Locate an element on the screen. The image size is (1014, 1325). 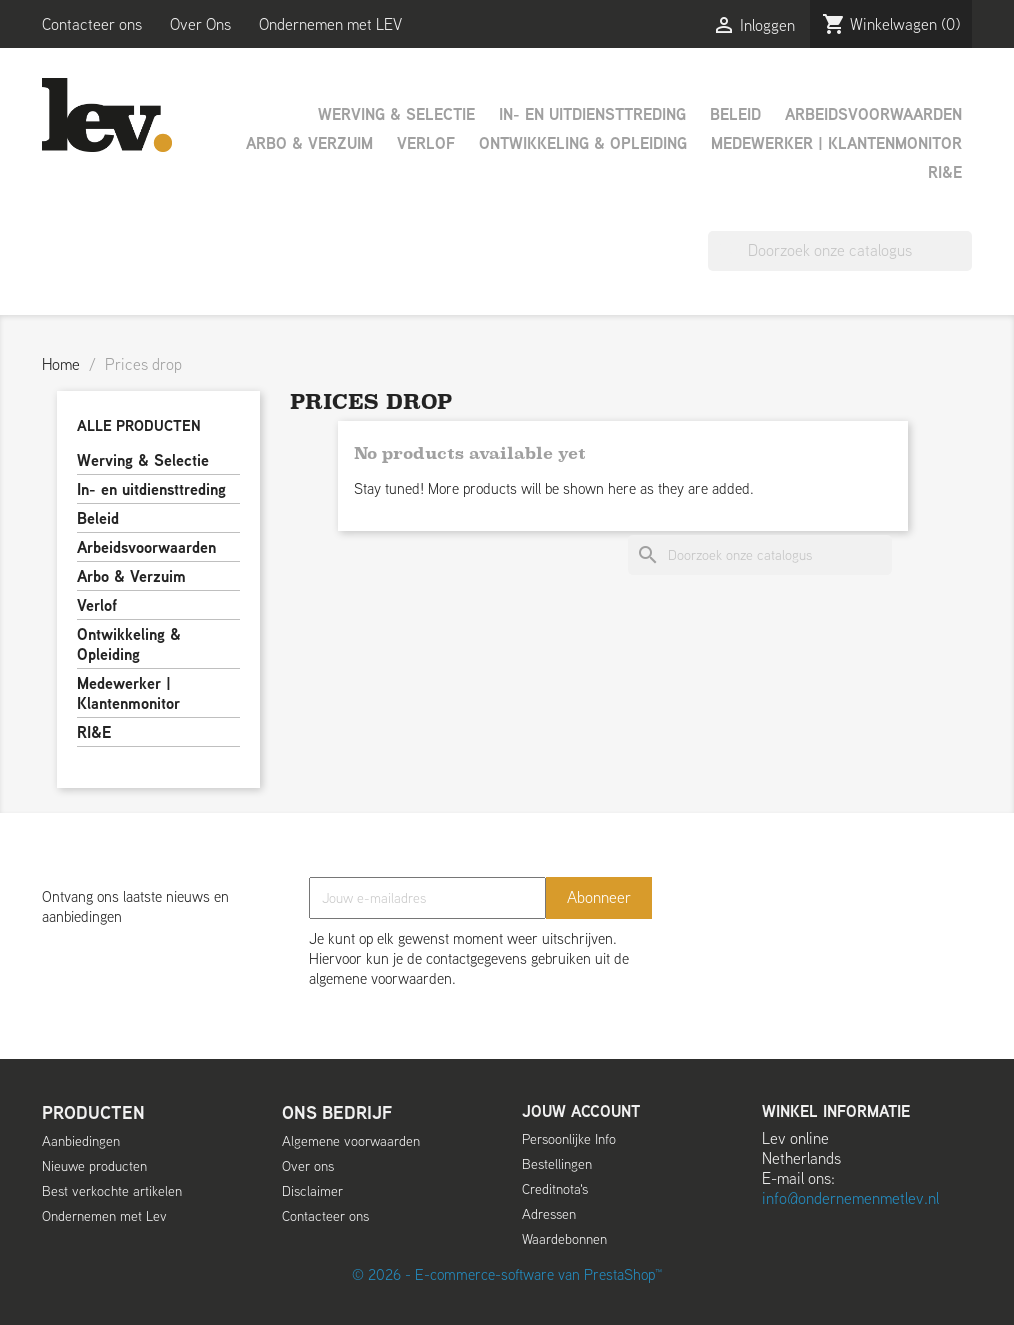
Ondernemen met Lev is located at coordinates (104, 1216).